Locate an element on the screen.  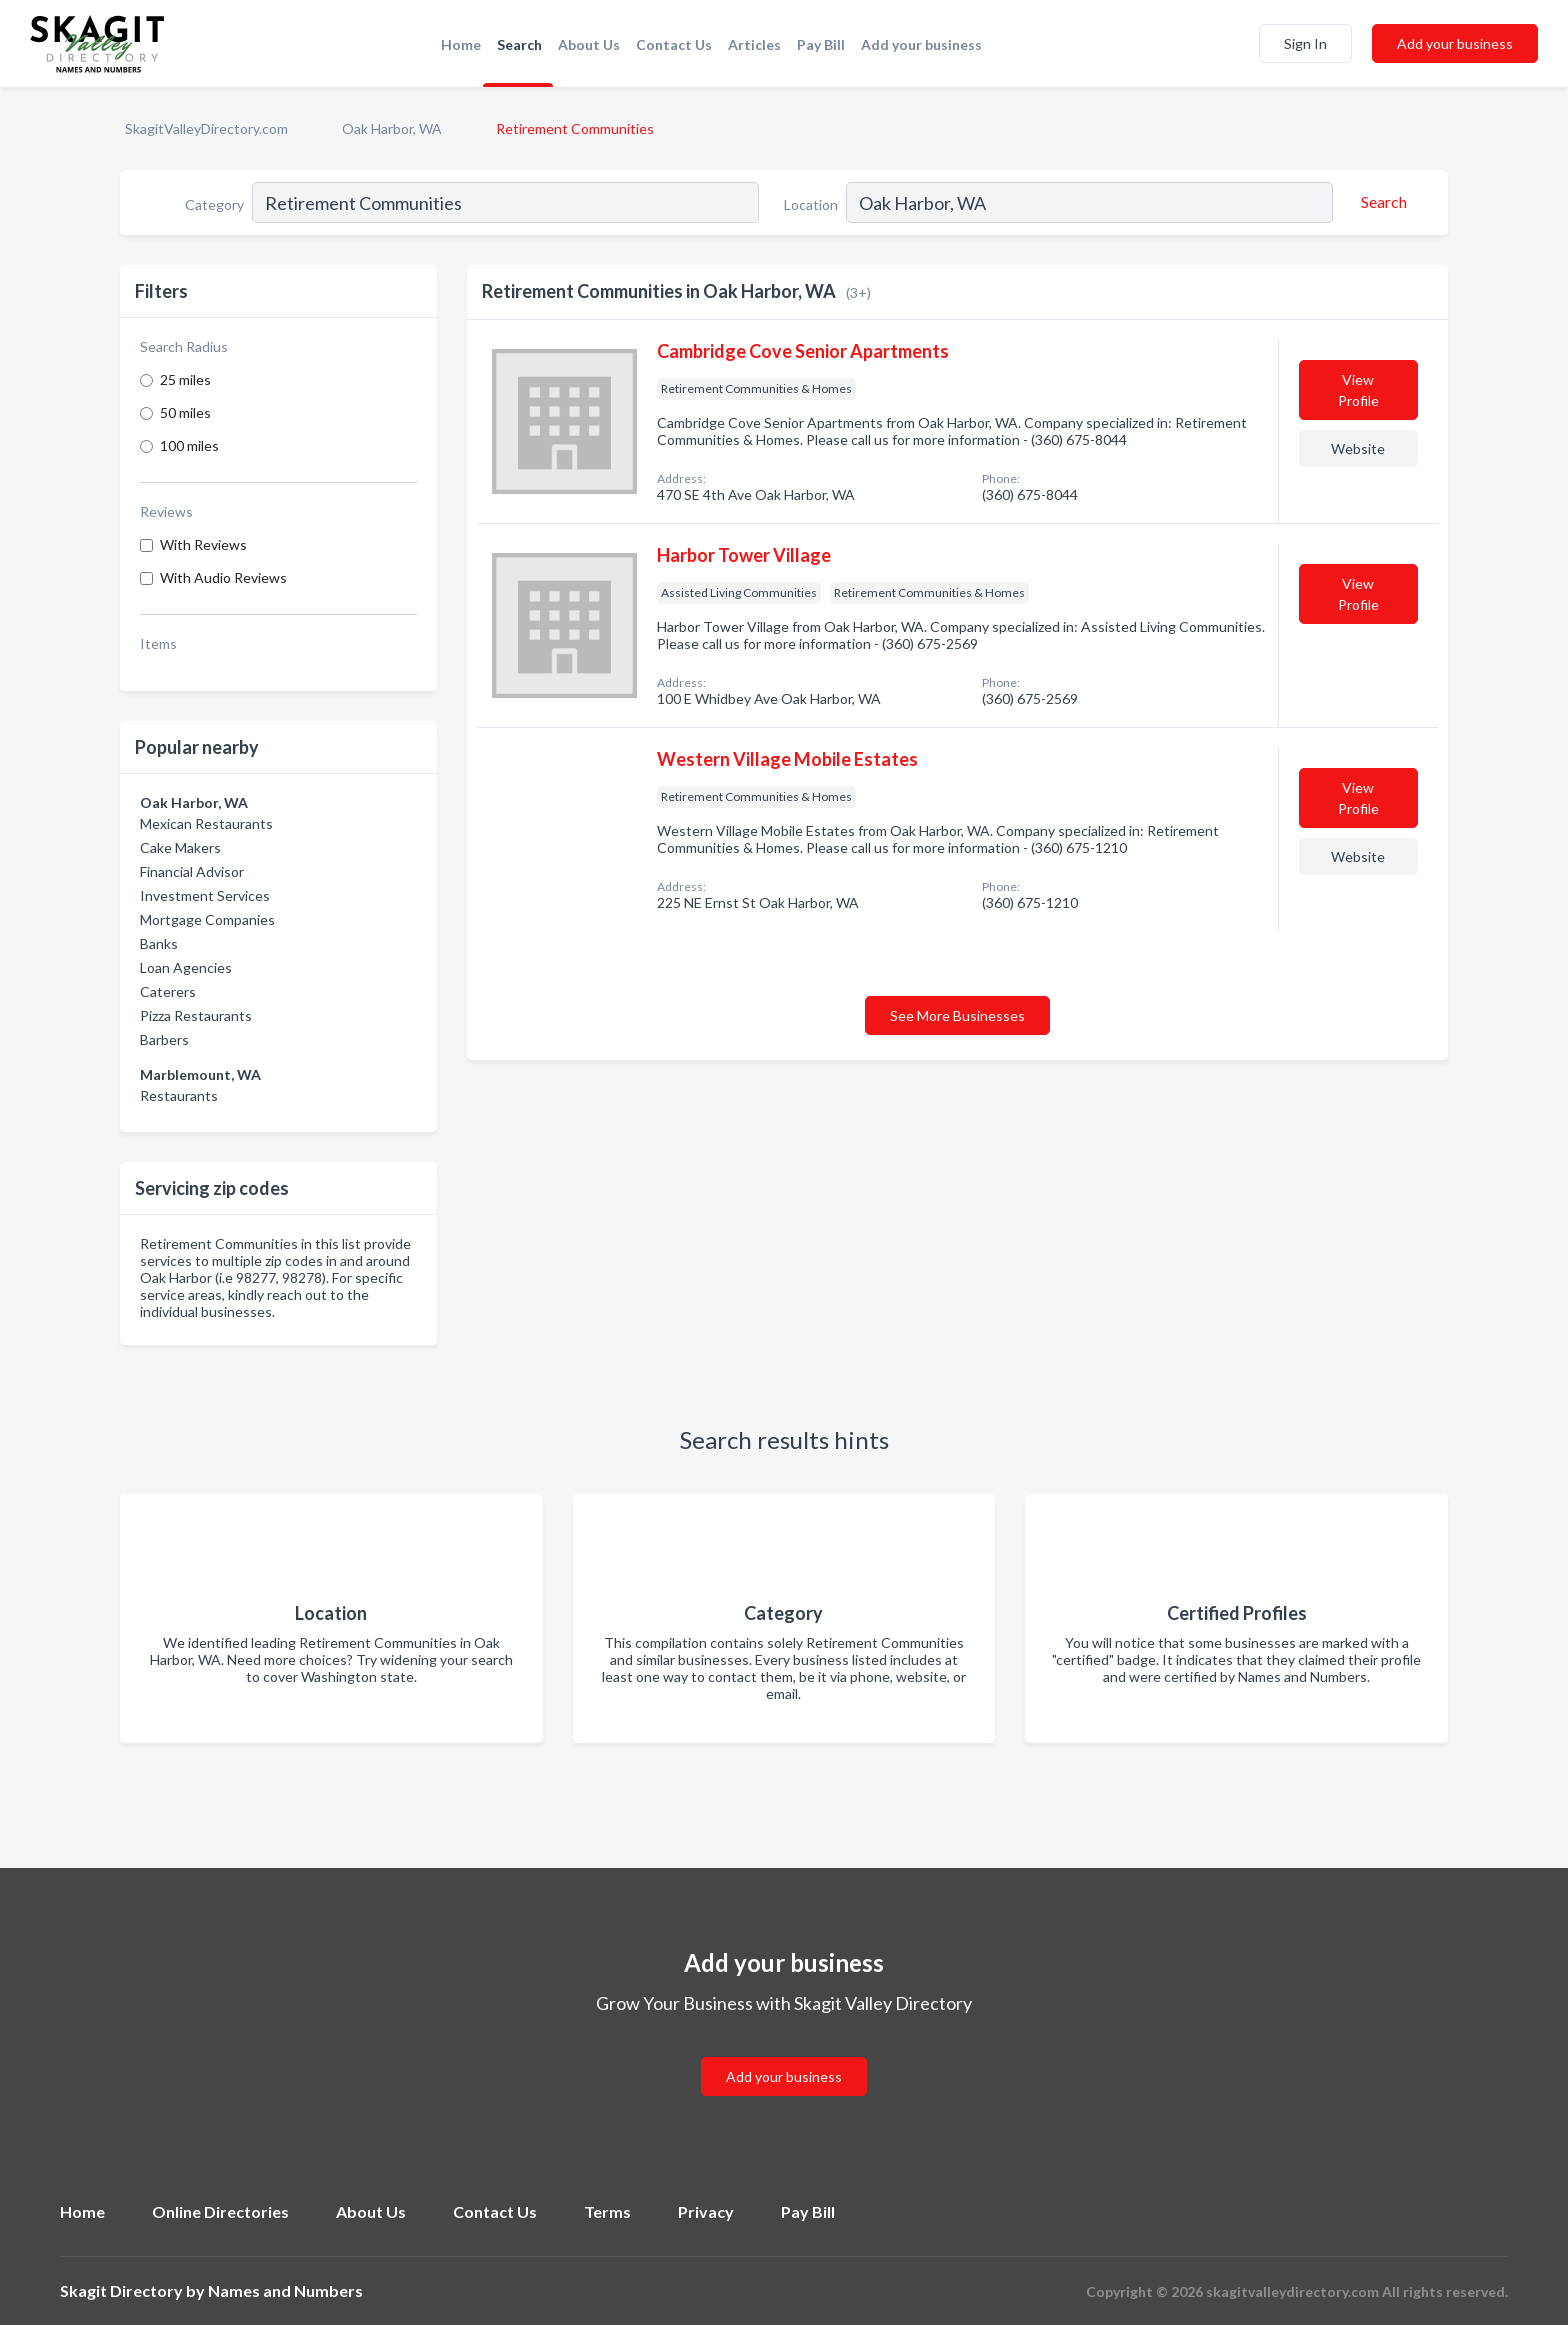
With Audio Reviews is located at coordinates (223, 577).